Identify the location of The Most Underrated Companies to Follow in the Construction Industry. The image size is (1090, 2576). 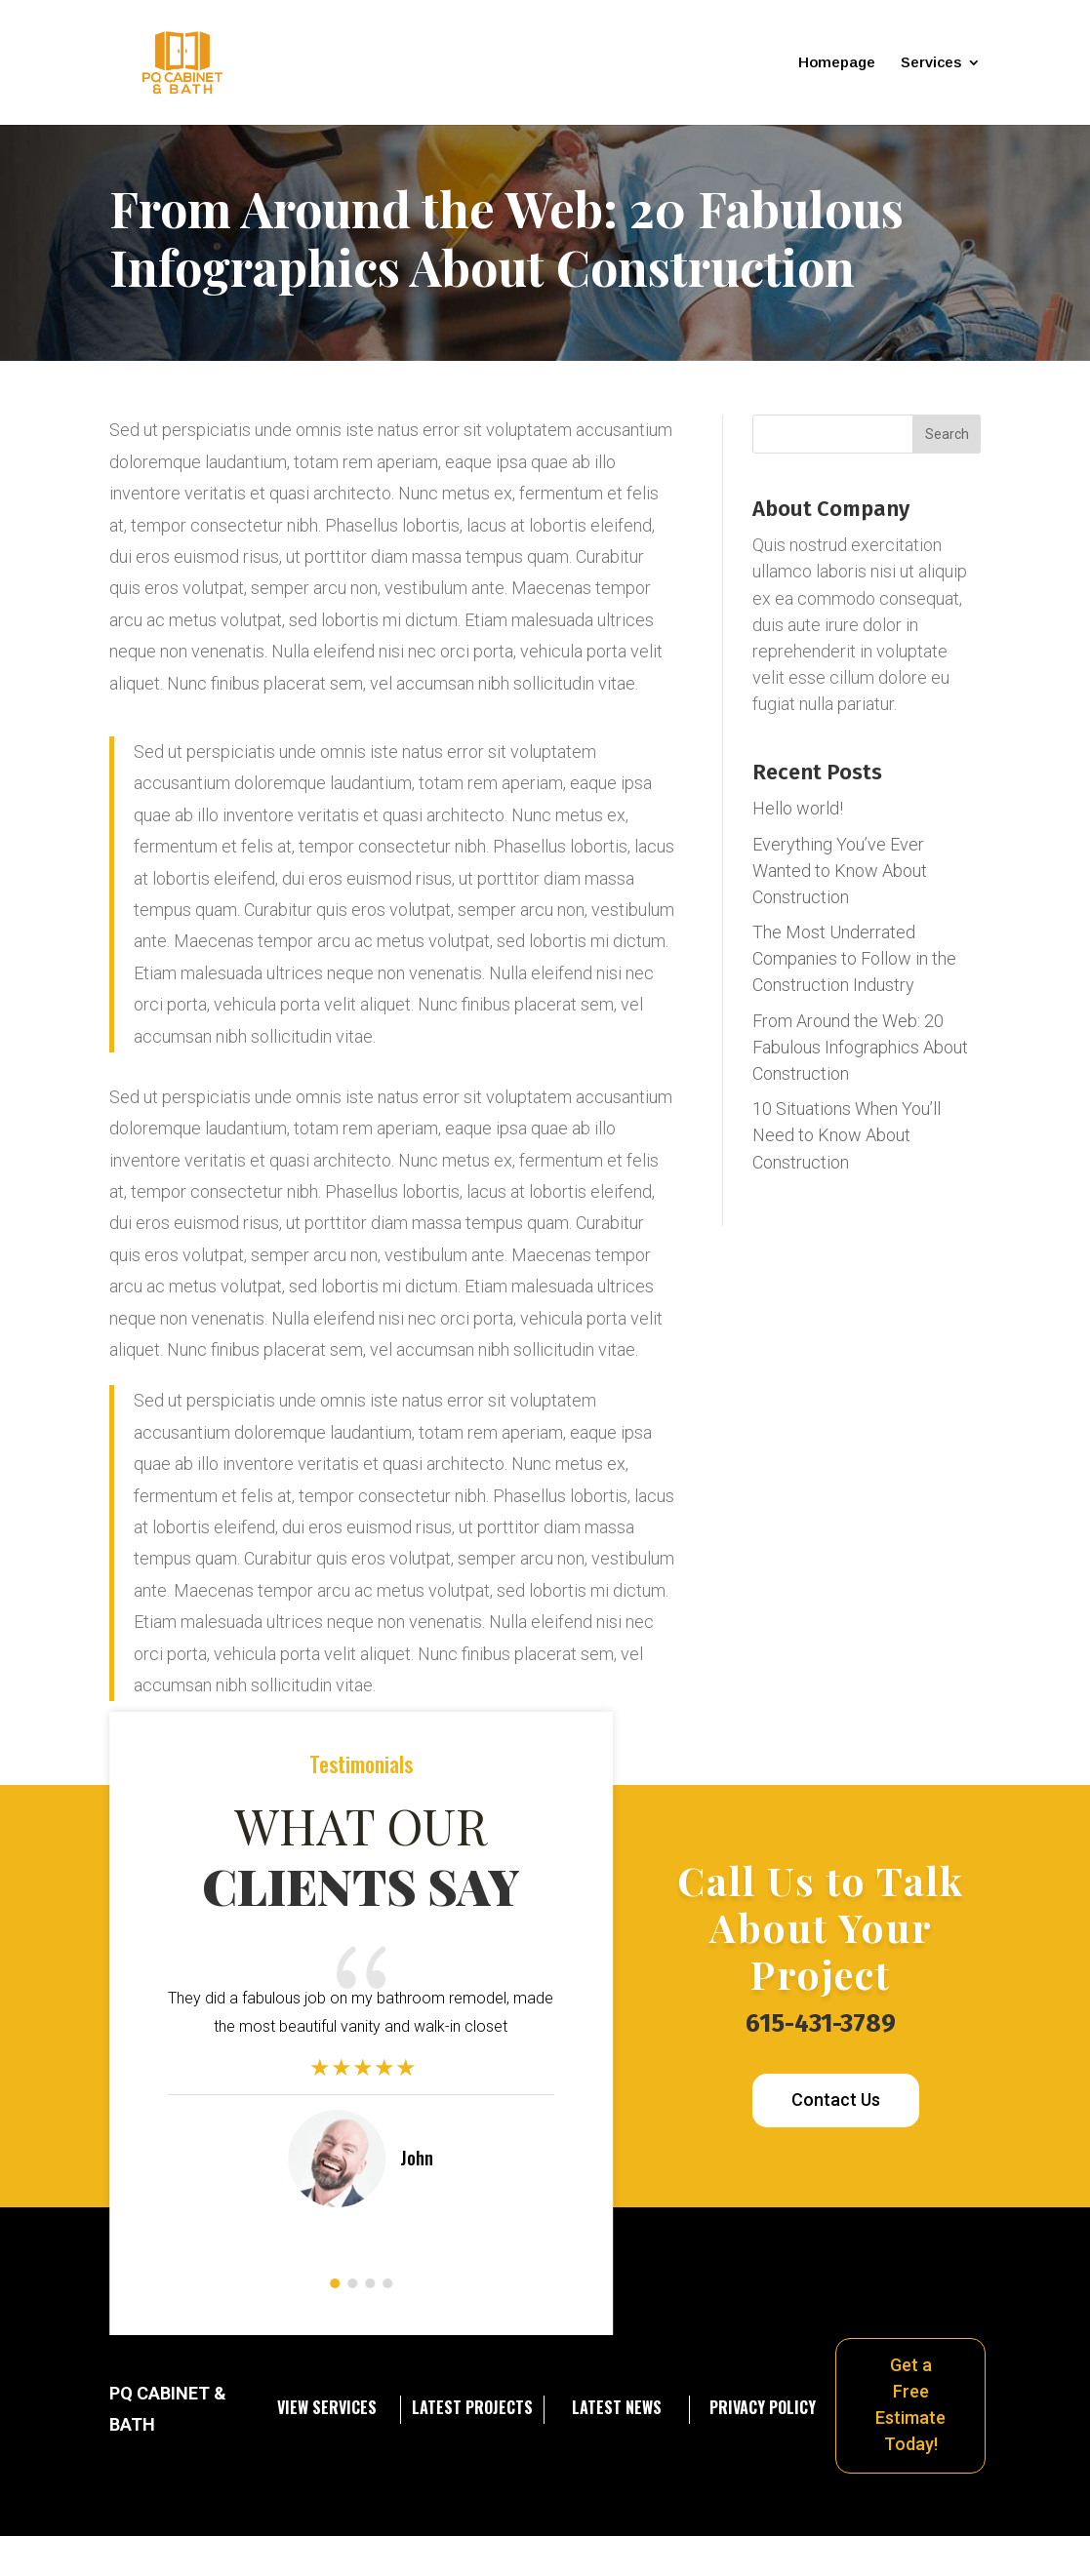
(854, 958).